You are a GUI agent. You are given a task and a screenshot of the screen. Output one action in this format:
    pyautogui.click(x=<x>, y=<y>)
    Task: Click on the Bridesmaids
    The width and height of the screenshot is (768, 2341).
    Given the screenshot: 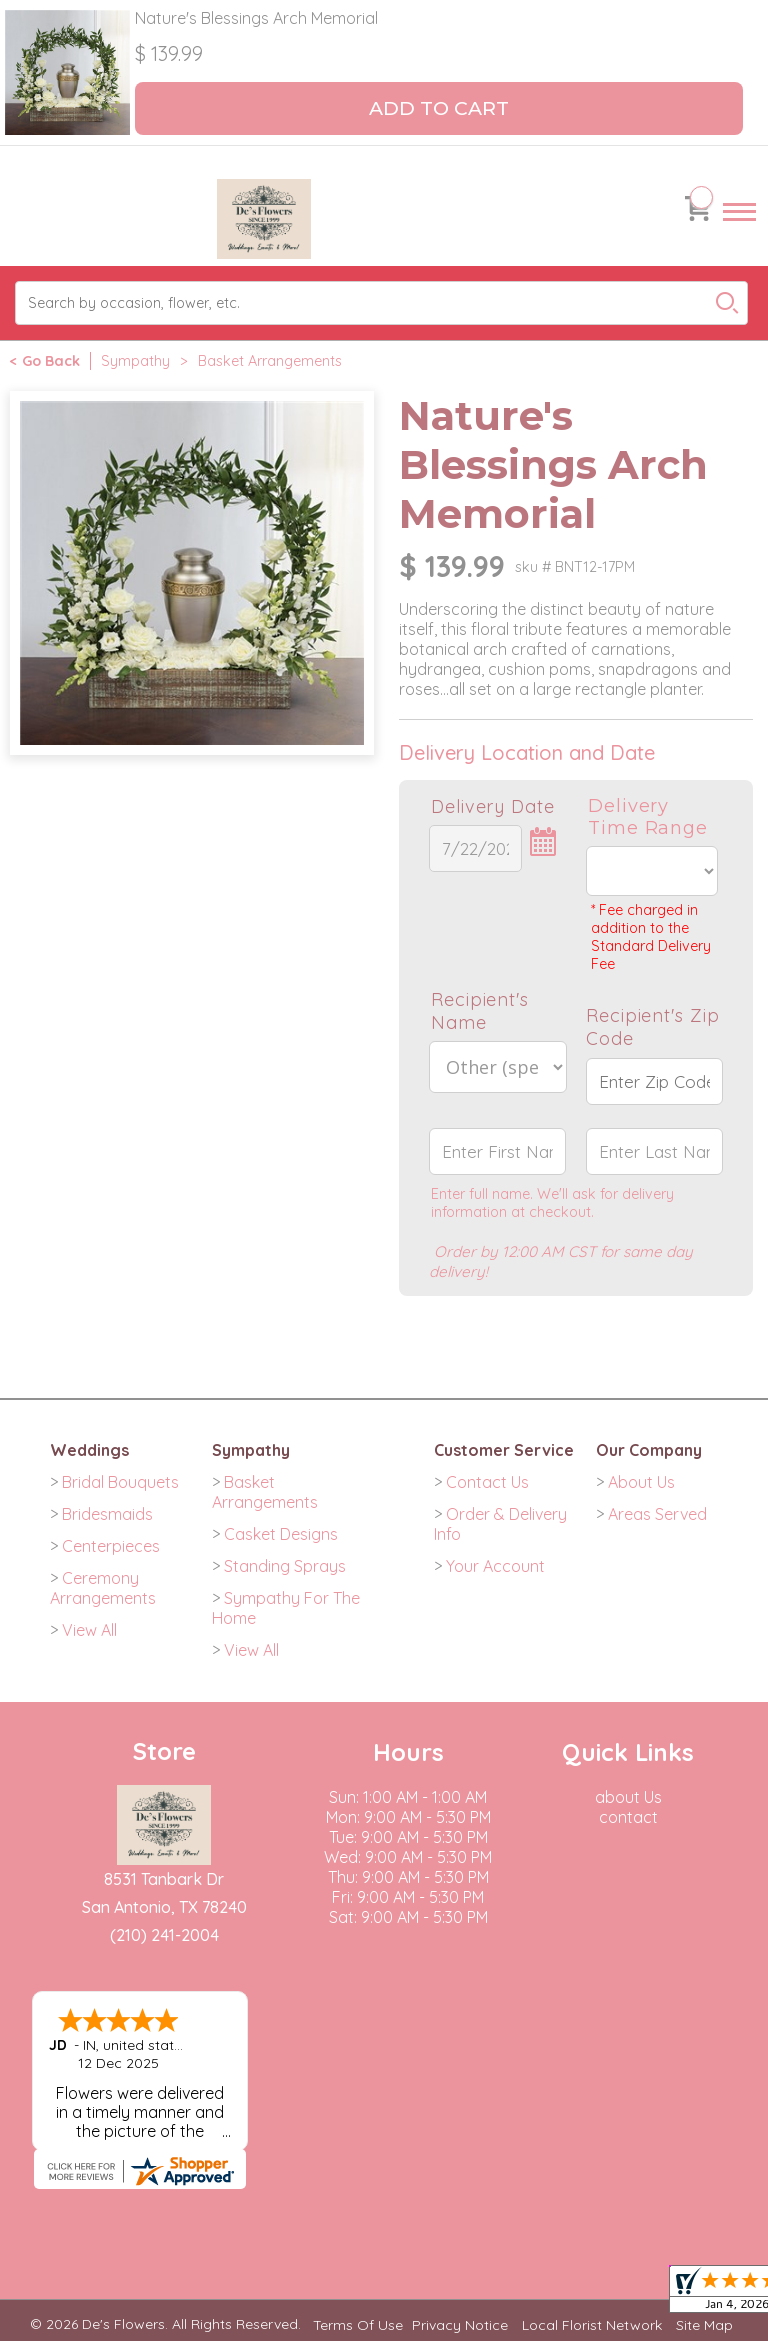 What is the action you would take?
    pyautogui.click(x=107, y=1514)
    